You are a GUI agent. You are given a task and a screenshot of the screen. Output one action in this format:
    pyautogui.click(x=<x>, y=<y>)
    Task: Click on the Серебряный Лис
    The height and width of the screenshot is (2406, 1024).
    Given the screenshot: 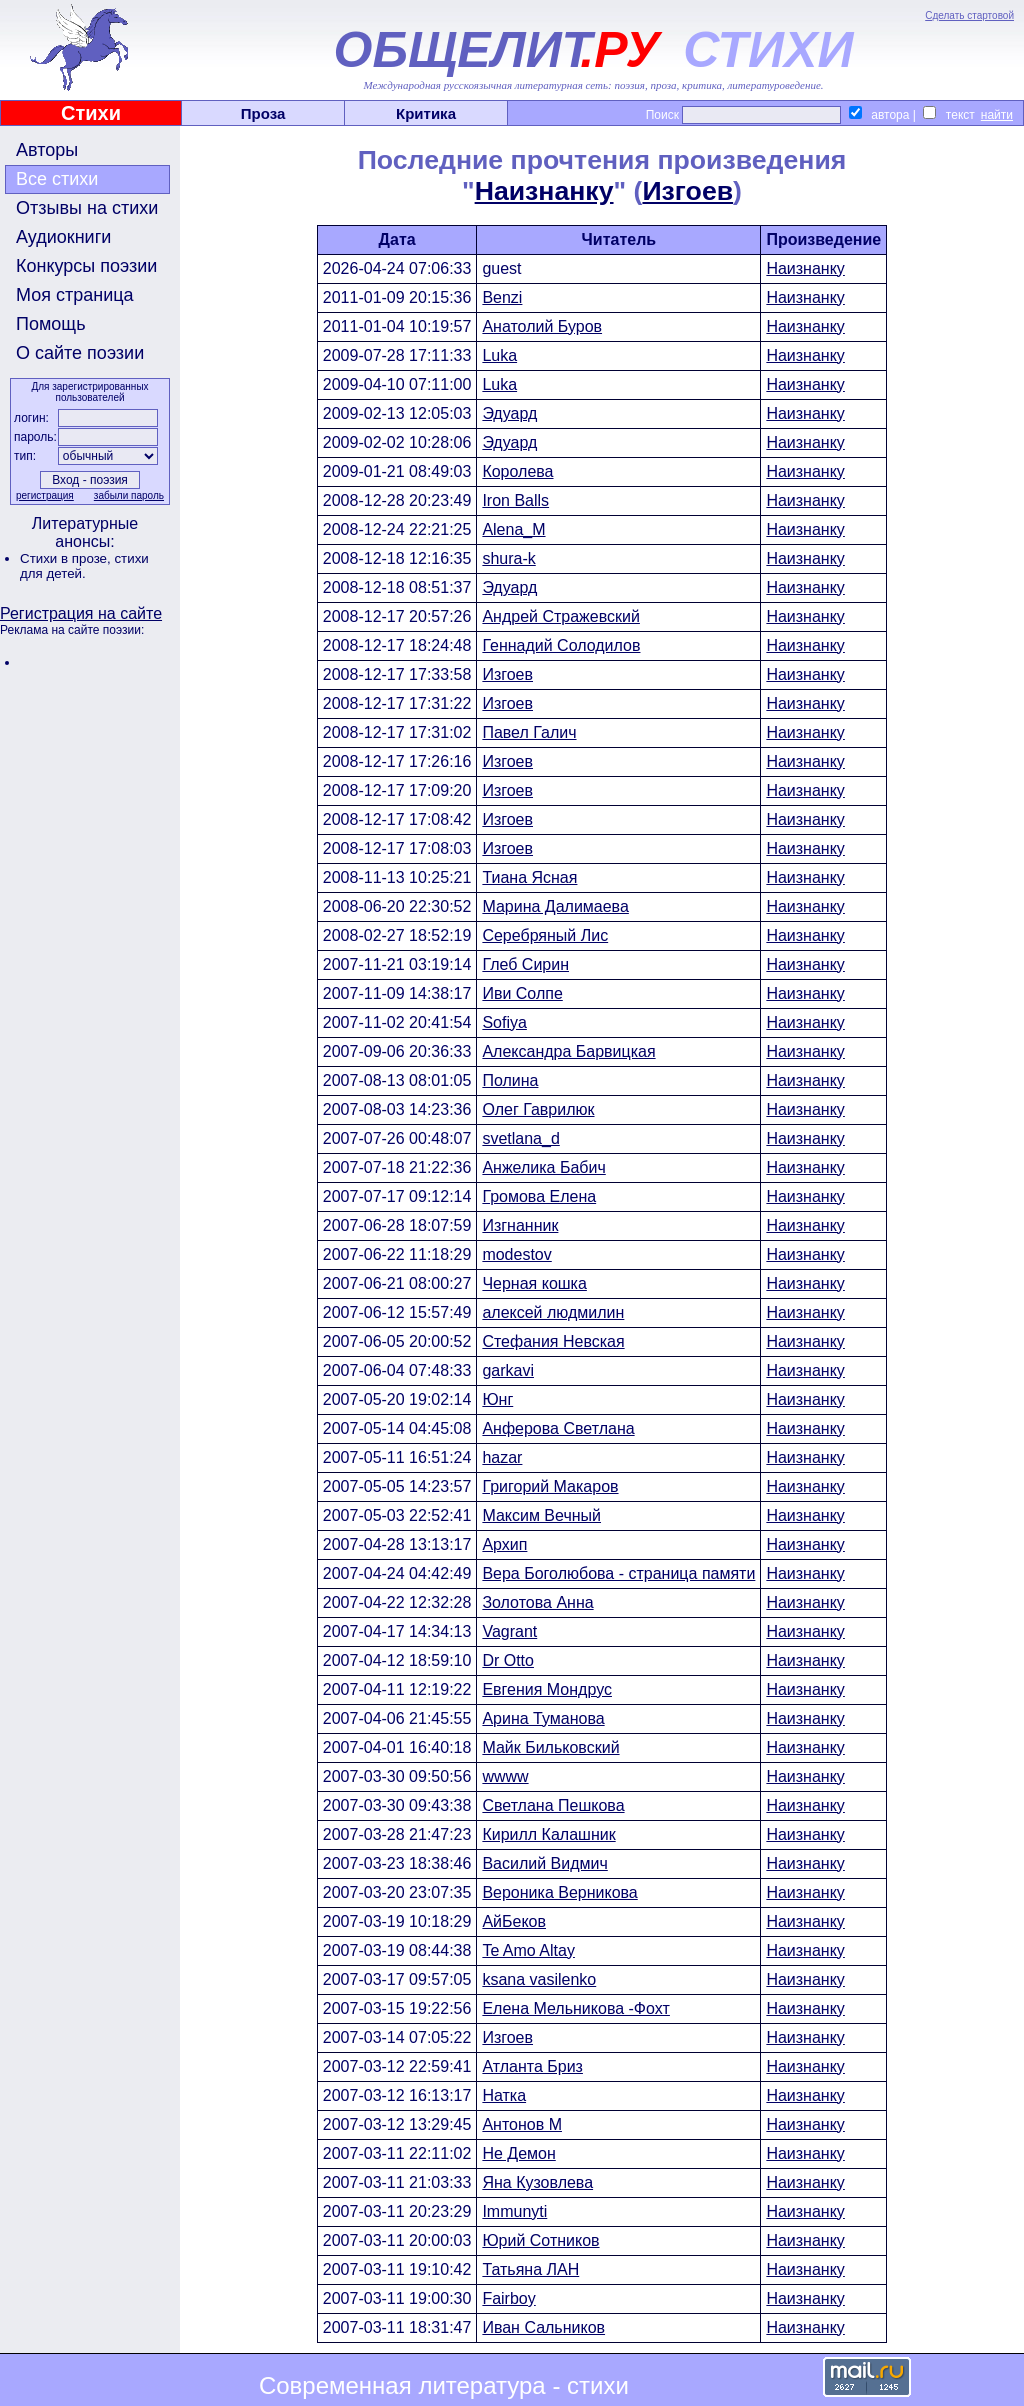 What is the action you would take?
    pyautogui.click(x=545, y=935)
    